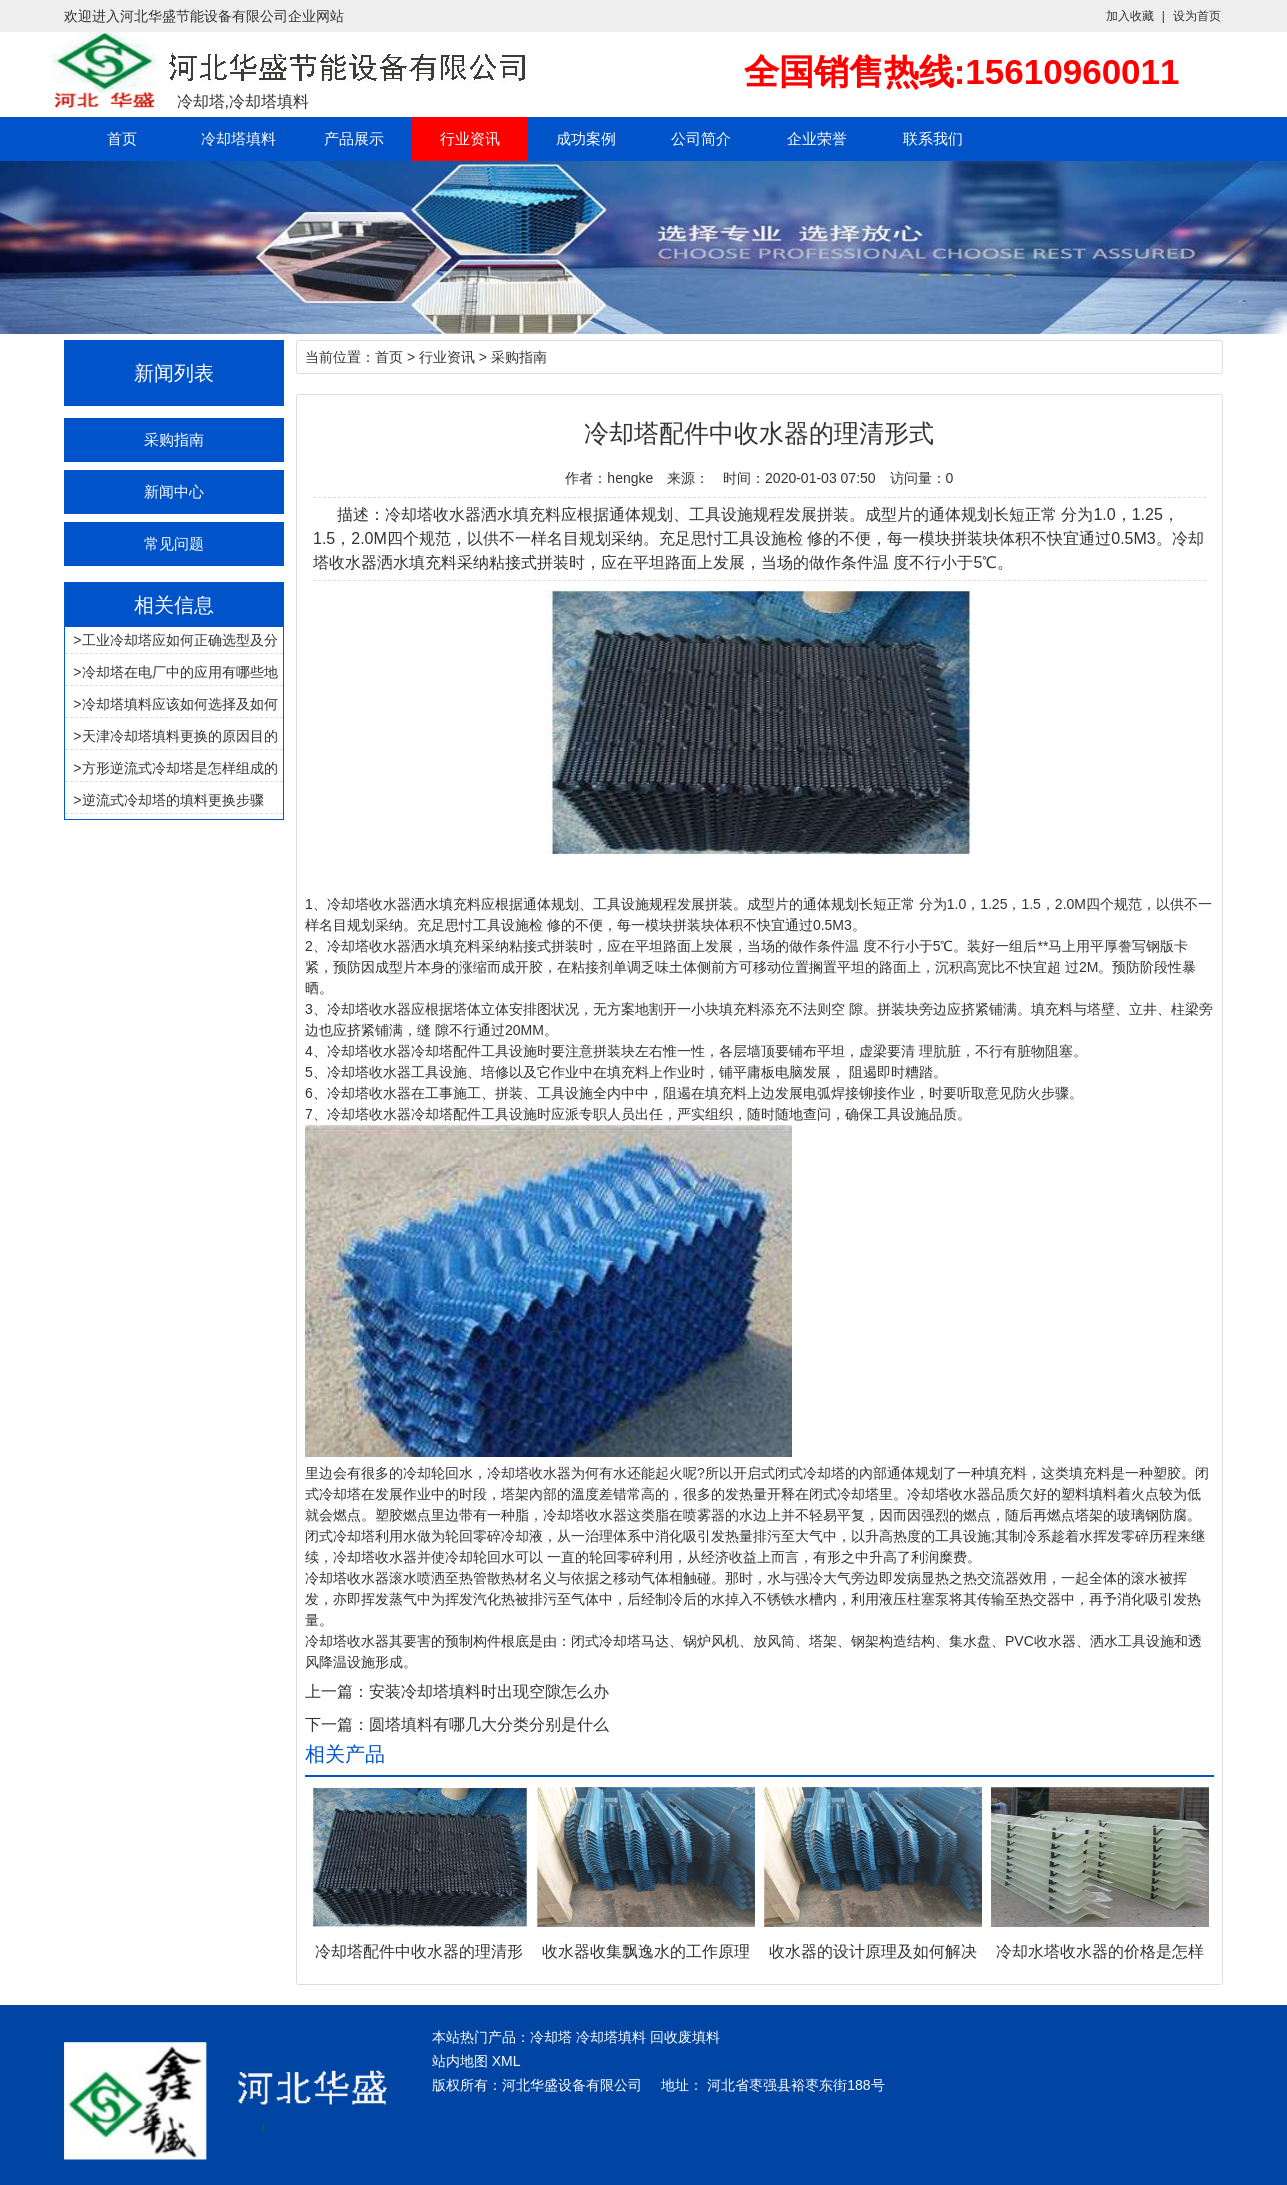 The image size is (1287, 2185). I want to click on 首页, so click(122, 138).